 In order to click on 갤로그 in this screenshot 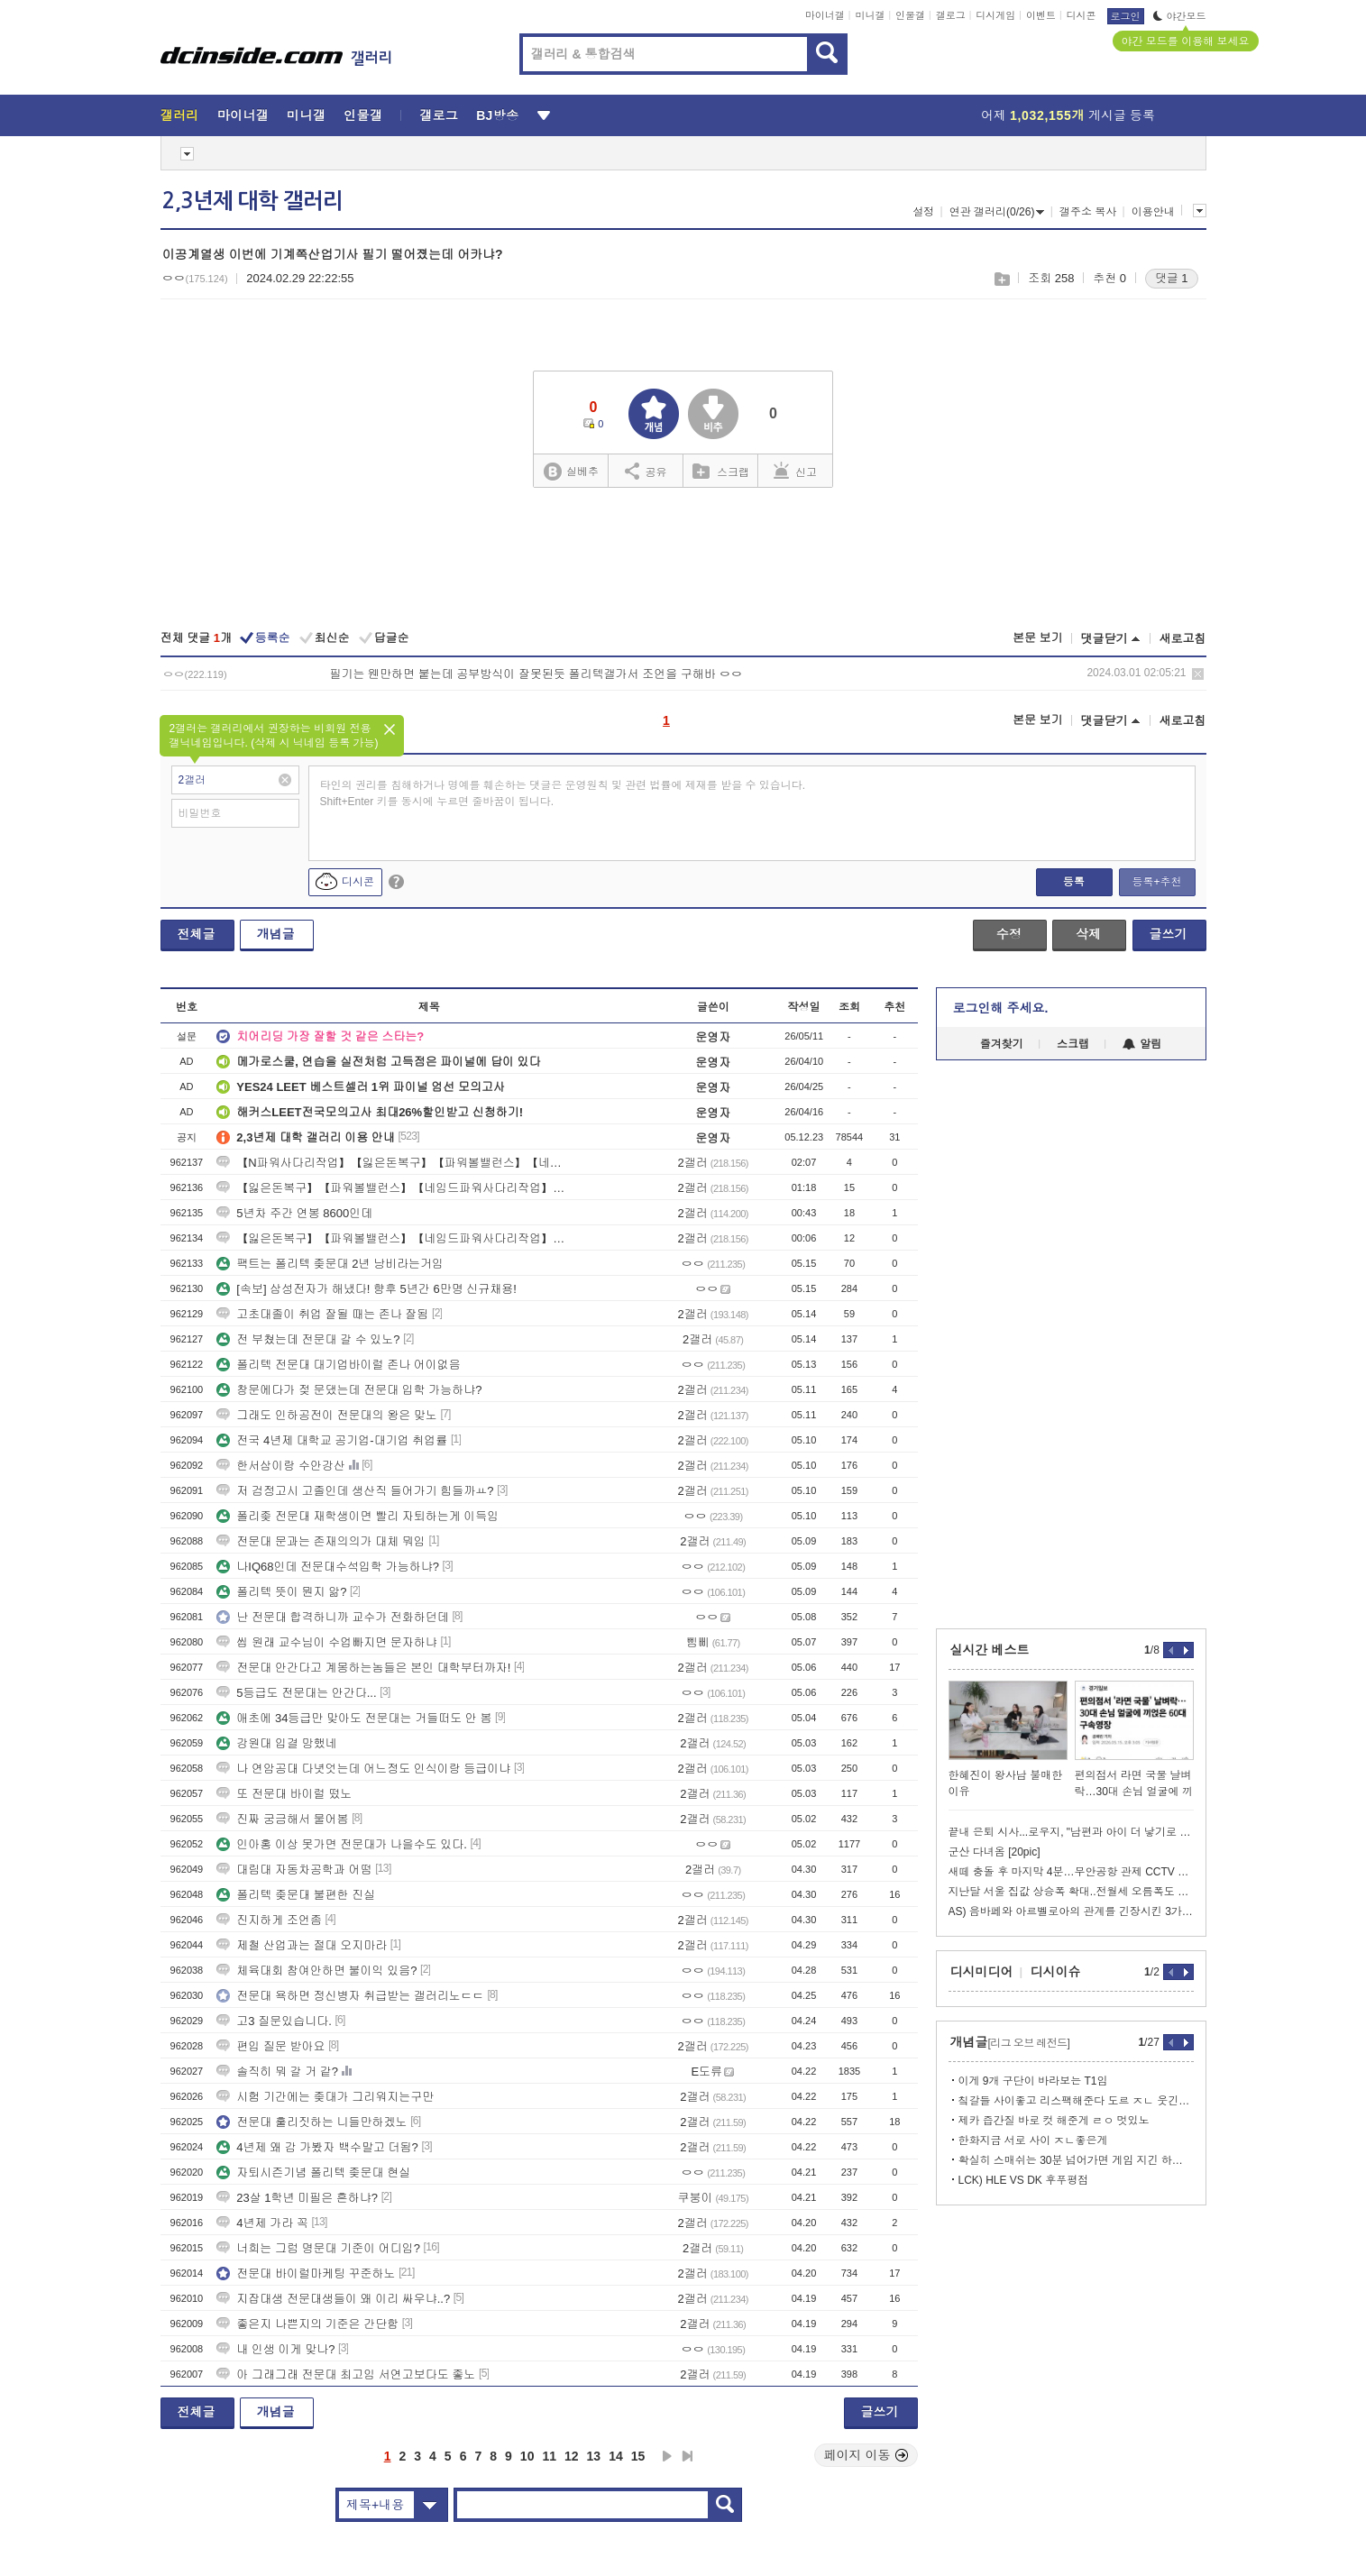, I will do `click(951, 15)`.